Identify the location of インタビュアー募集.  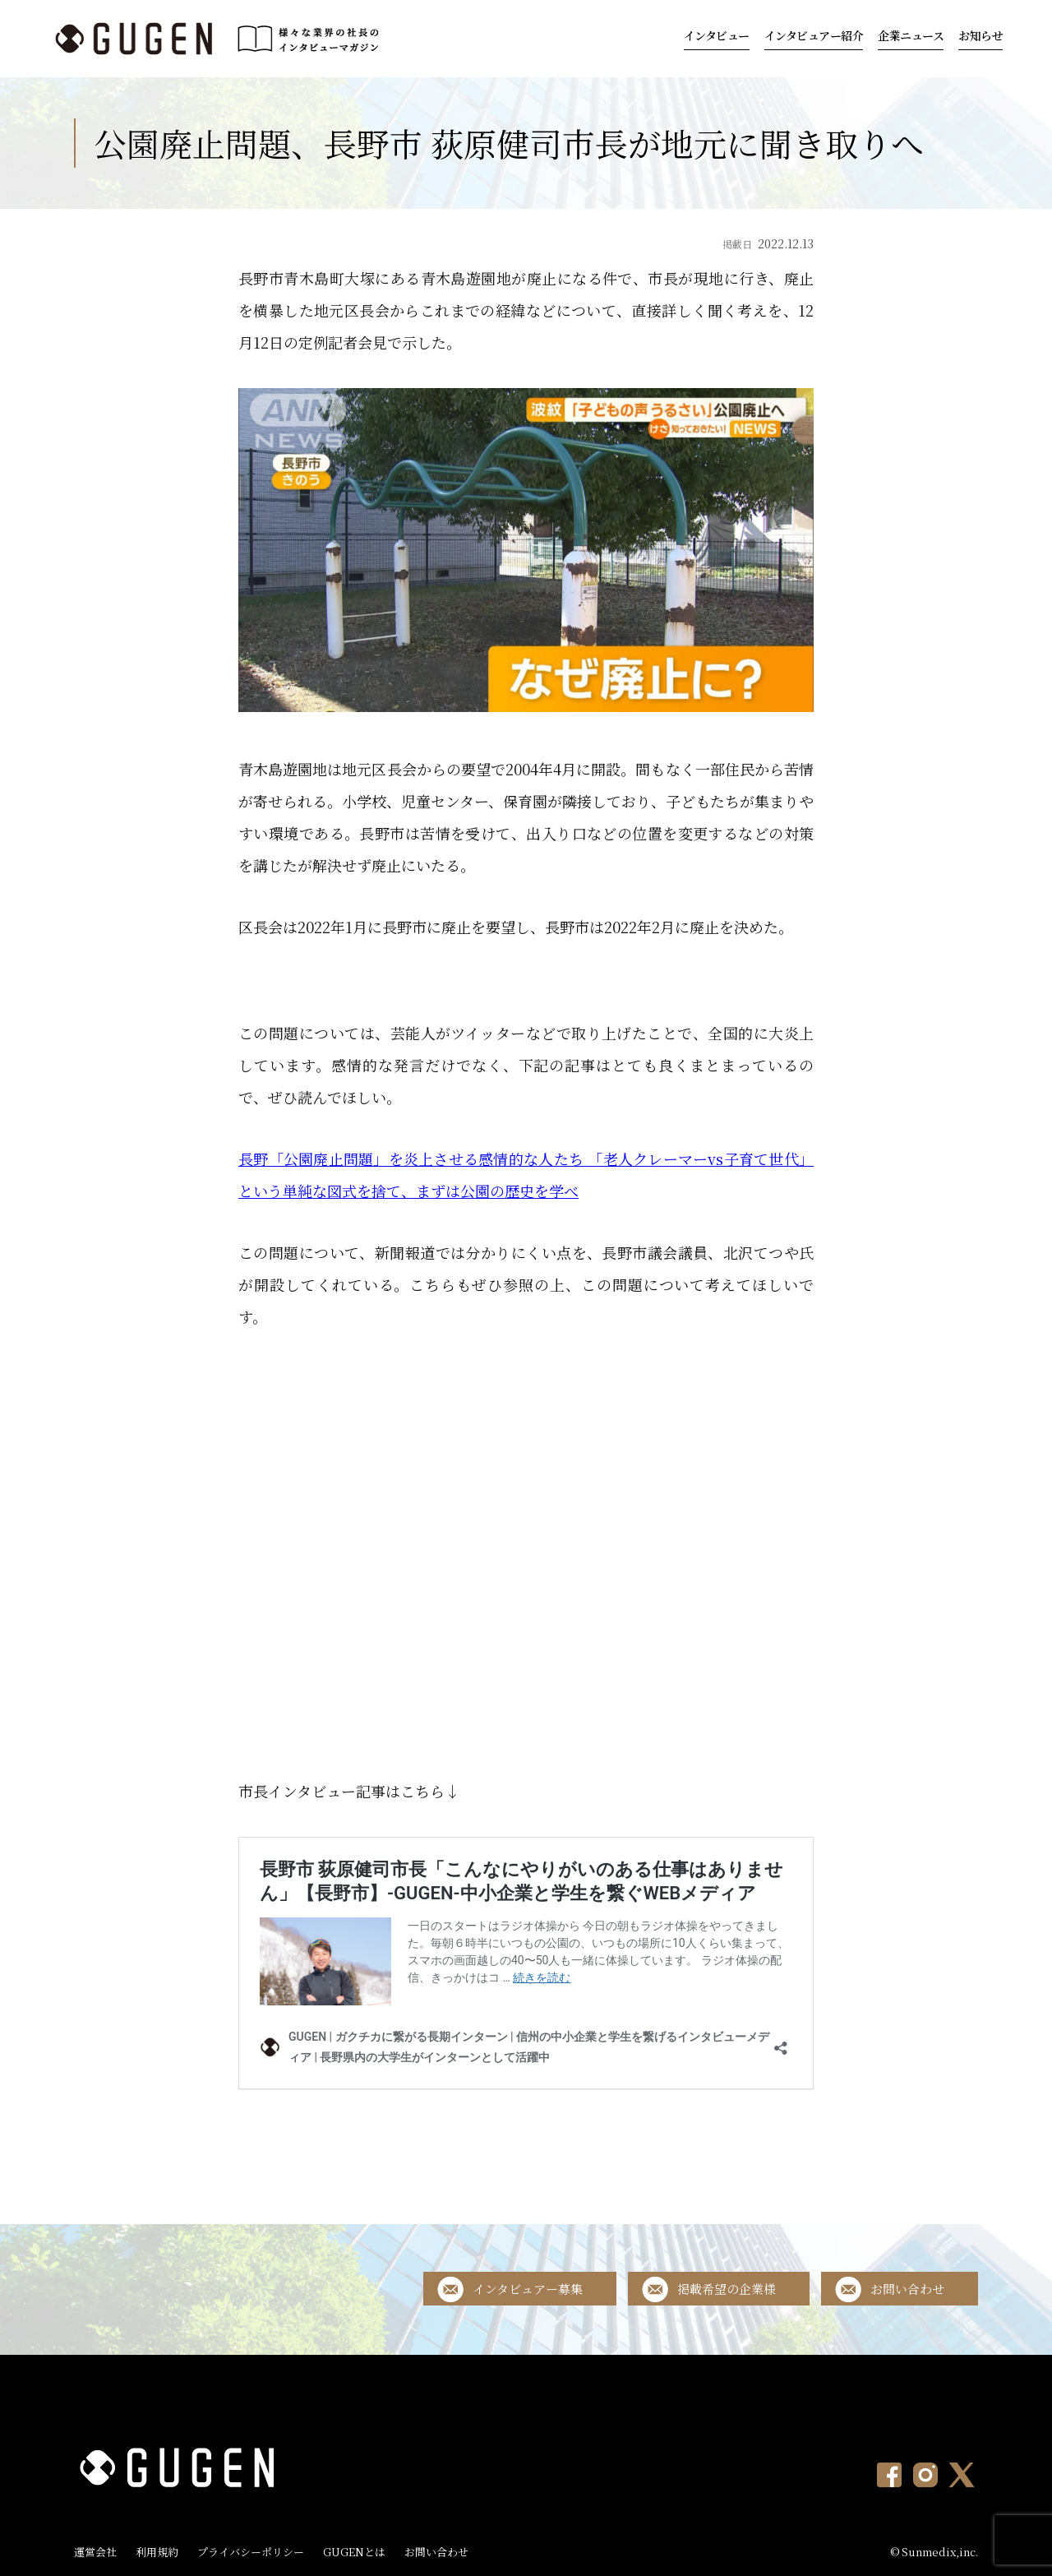
(528, 2288).